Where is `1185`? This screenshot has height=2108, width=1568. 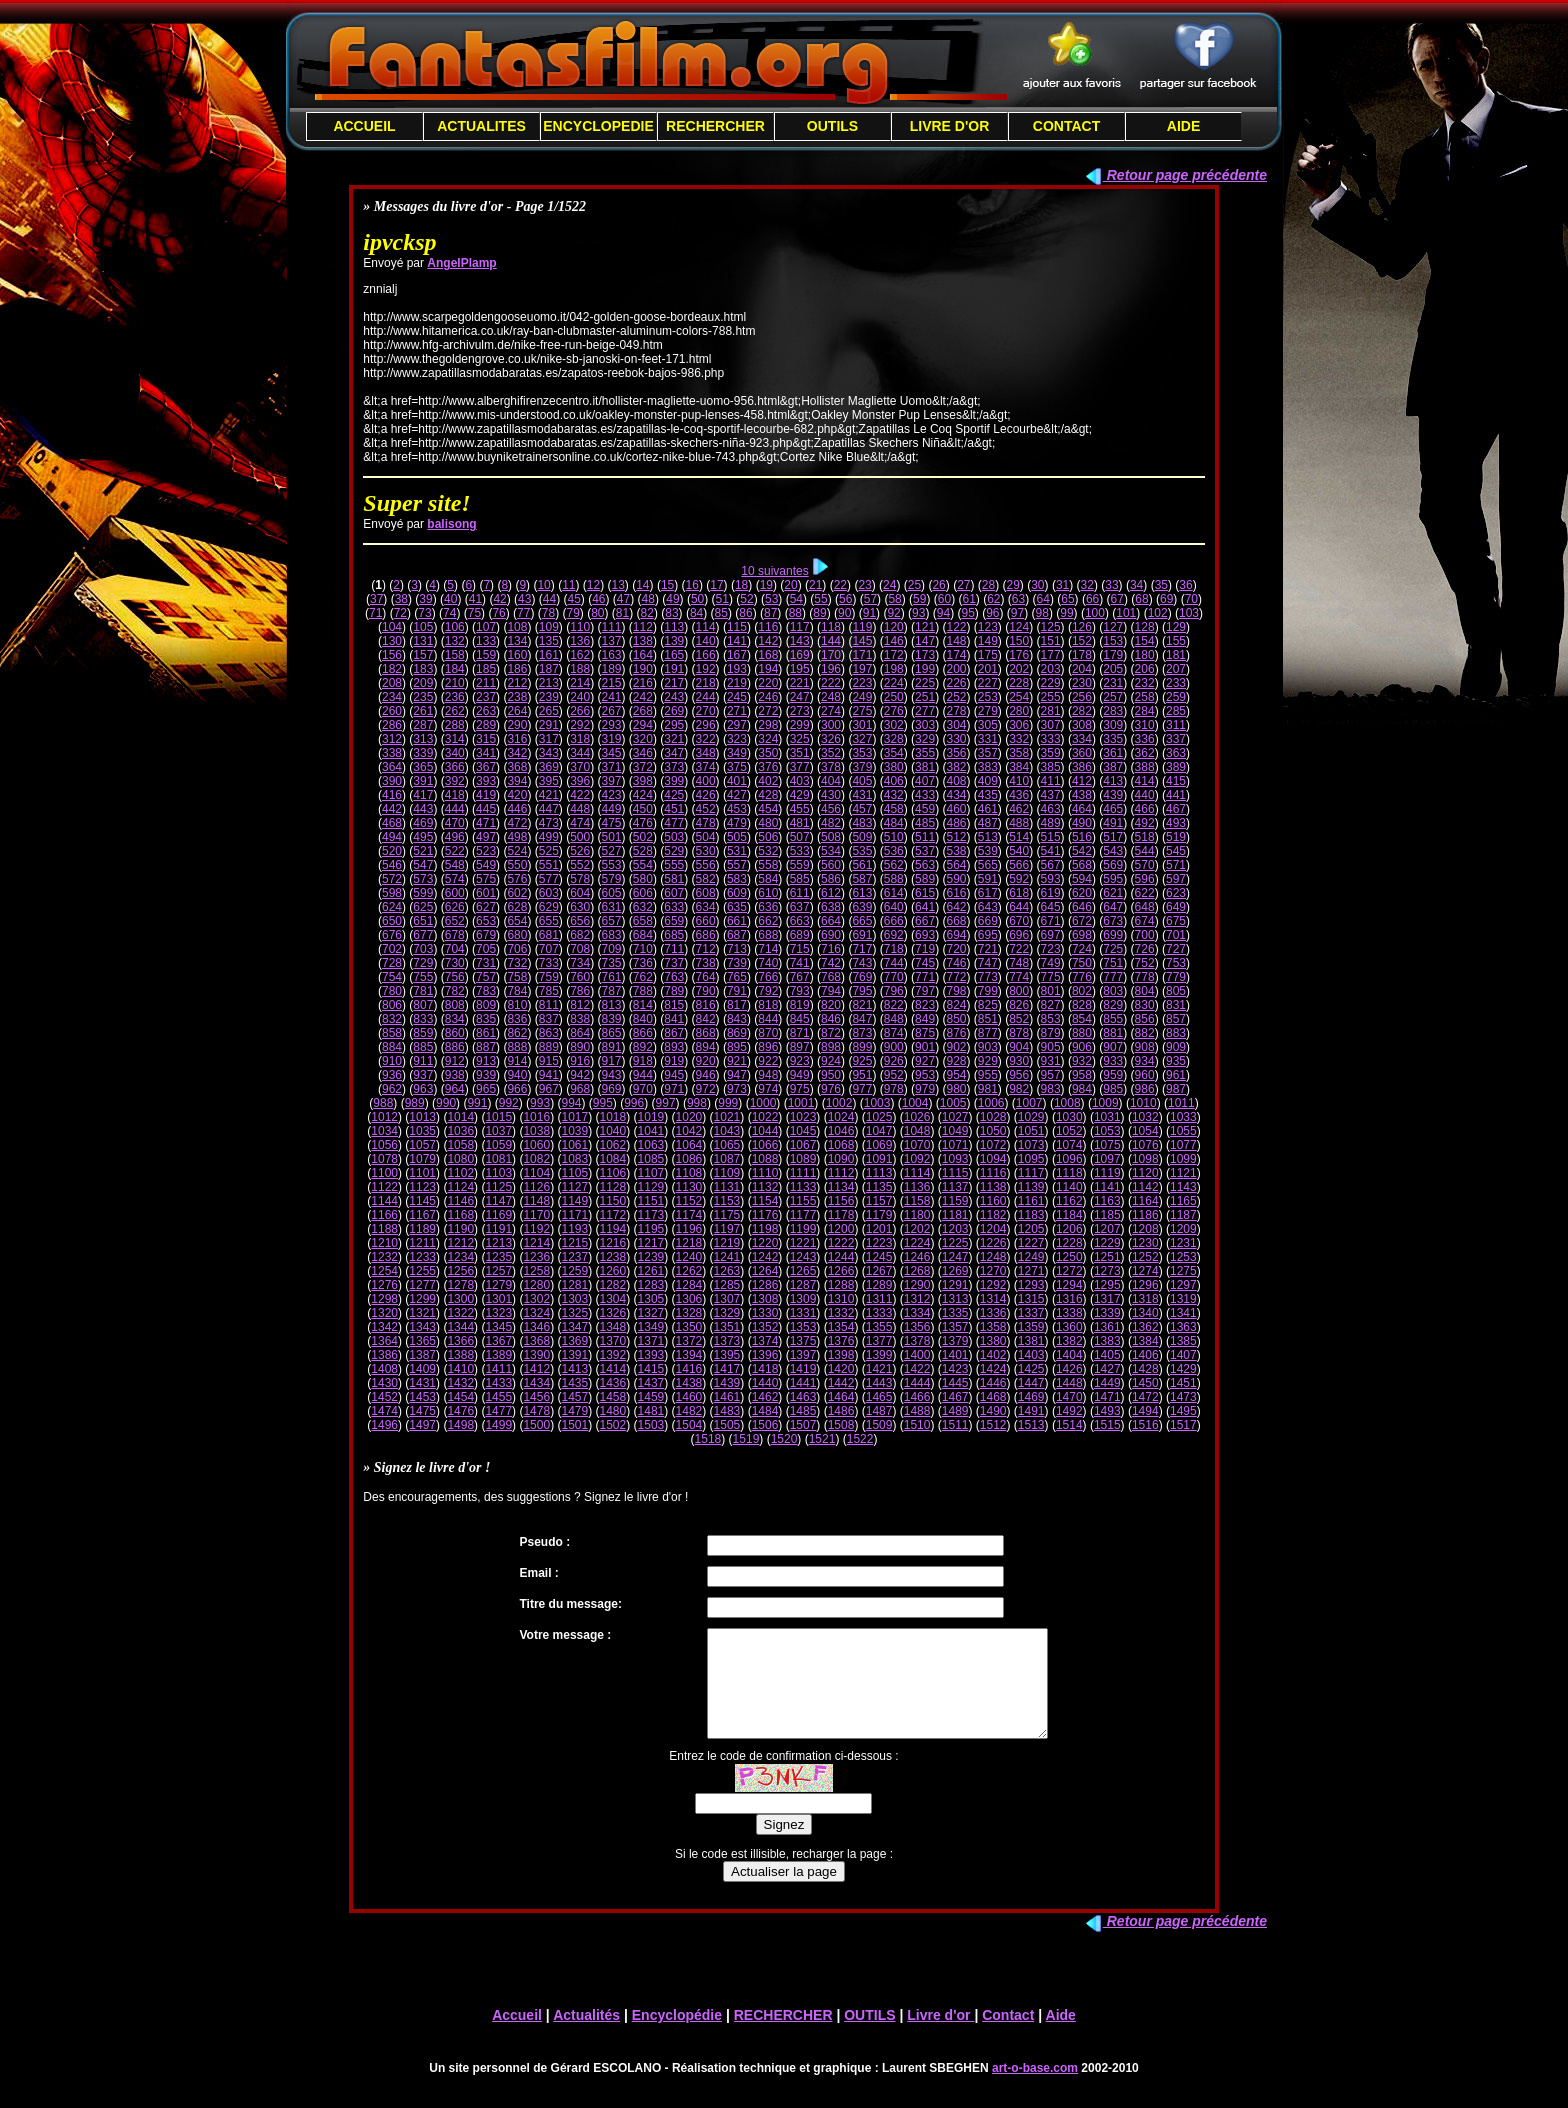 1185 is located at coordinates (1107, 1215).